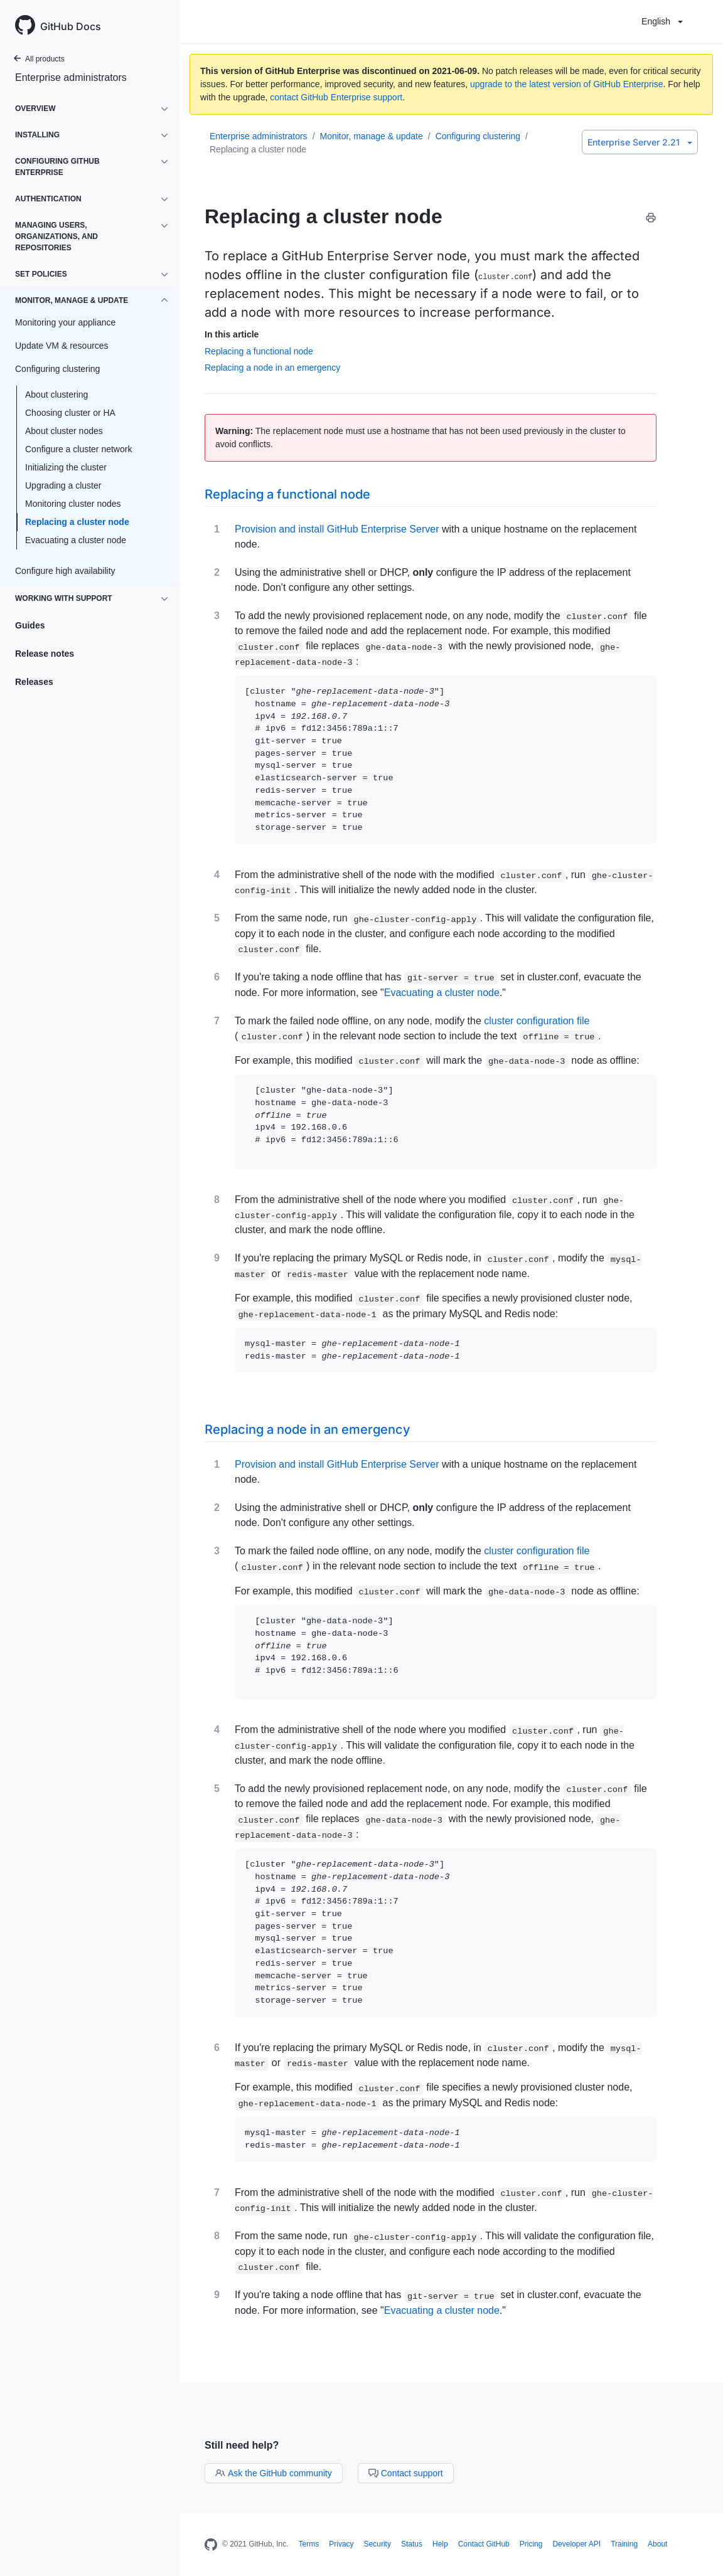 Image resolution: width=723 pixels, height=2576 pixels. I want to click on Replacing a cluster node, so click(77, 522).